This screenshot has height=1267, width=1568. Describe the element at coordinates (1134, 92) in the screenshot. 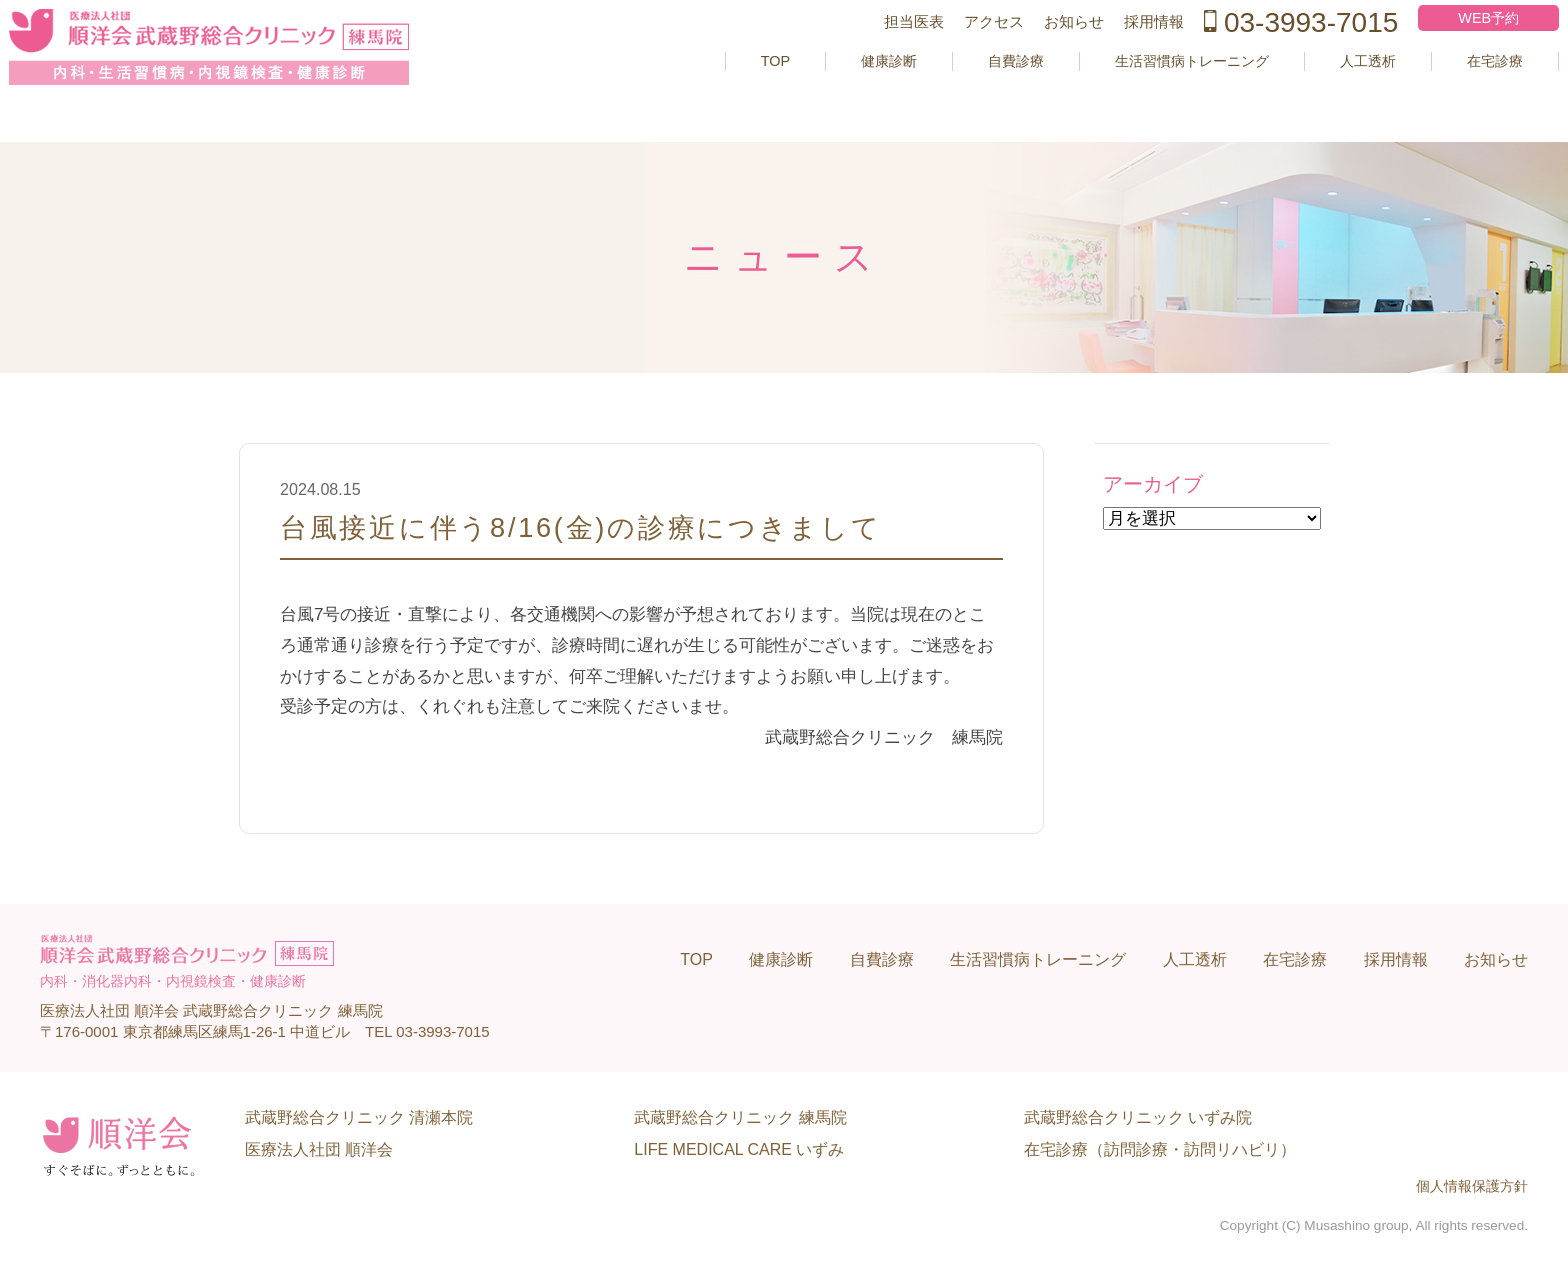

I see `生活習慣病トレーニング` at that location.